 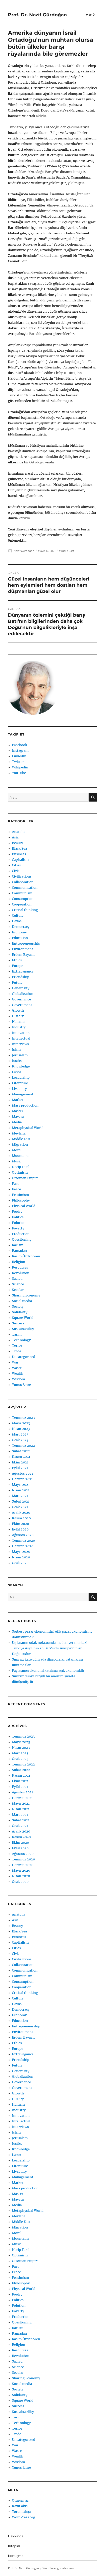 What do you see at coordinates (18, 1100) in the screenshot?
I see `Market` at bounding box center [18, 1100].